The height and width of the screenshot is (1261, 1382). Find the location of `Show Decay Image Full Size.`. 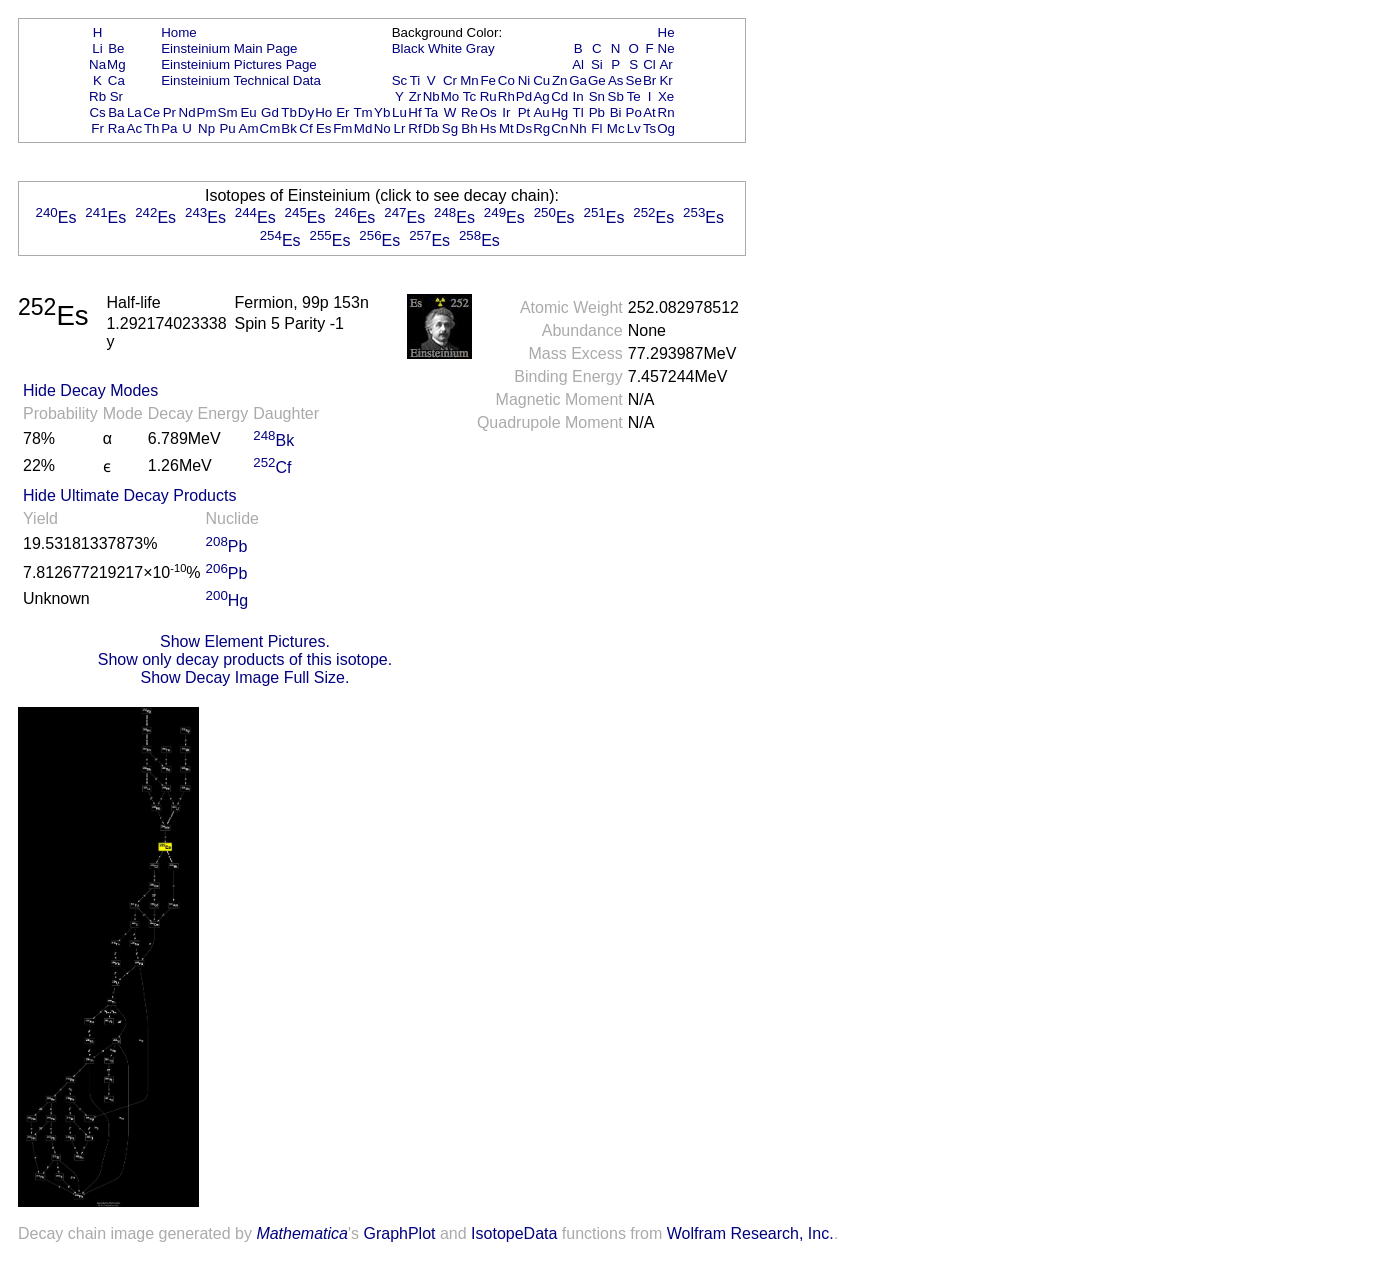

Show Decay Image Full Size. is located at coordinates (244, 677).